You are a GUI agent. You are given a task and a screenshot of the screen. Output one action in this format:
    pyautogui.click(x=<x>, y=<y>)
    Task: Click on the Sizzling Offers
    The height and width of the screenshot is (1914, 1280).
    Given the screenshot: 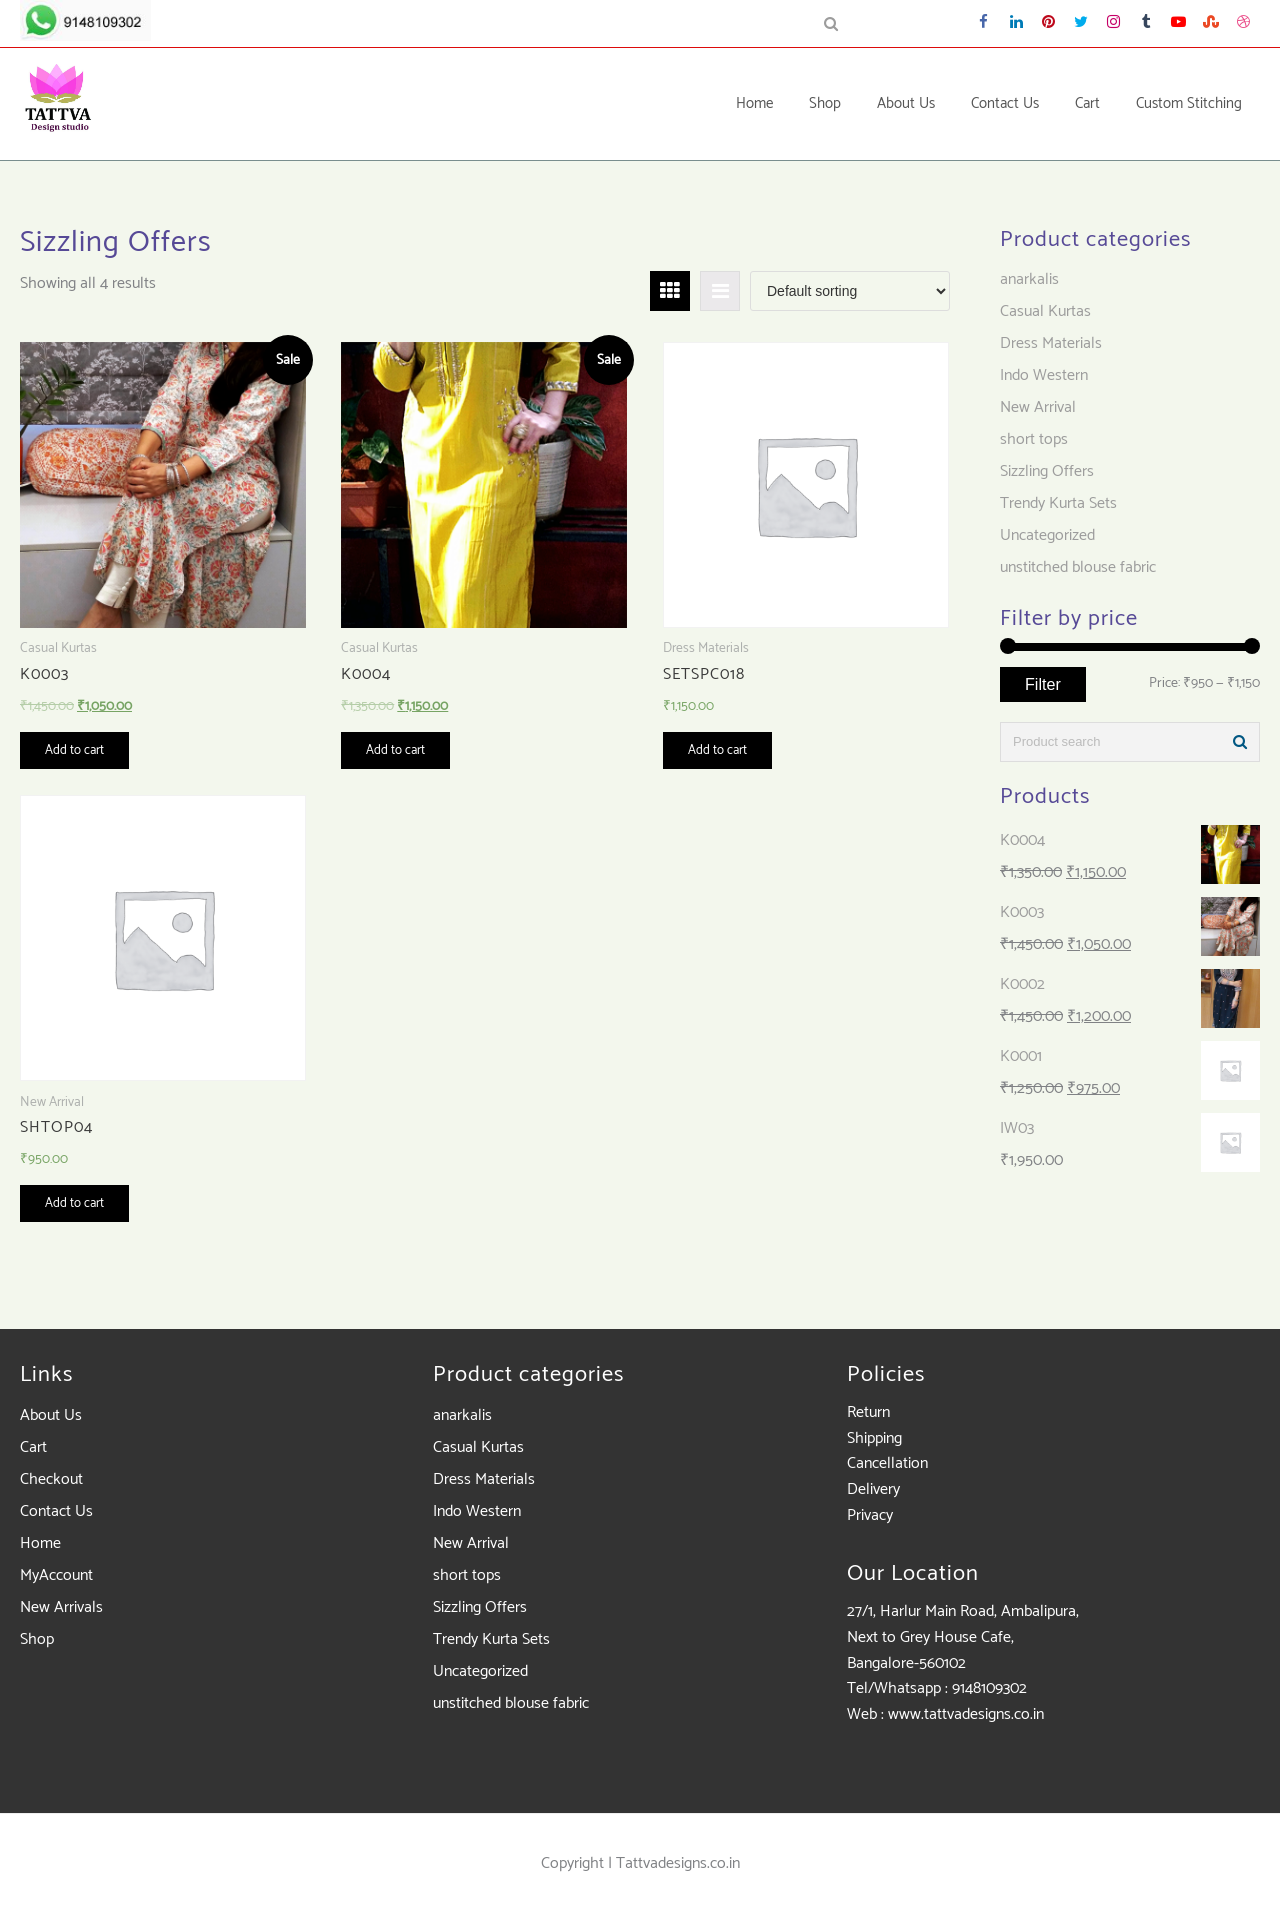 What is the action you would take?
    pyautogui.click(x=1047, y=471)
    